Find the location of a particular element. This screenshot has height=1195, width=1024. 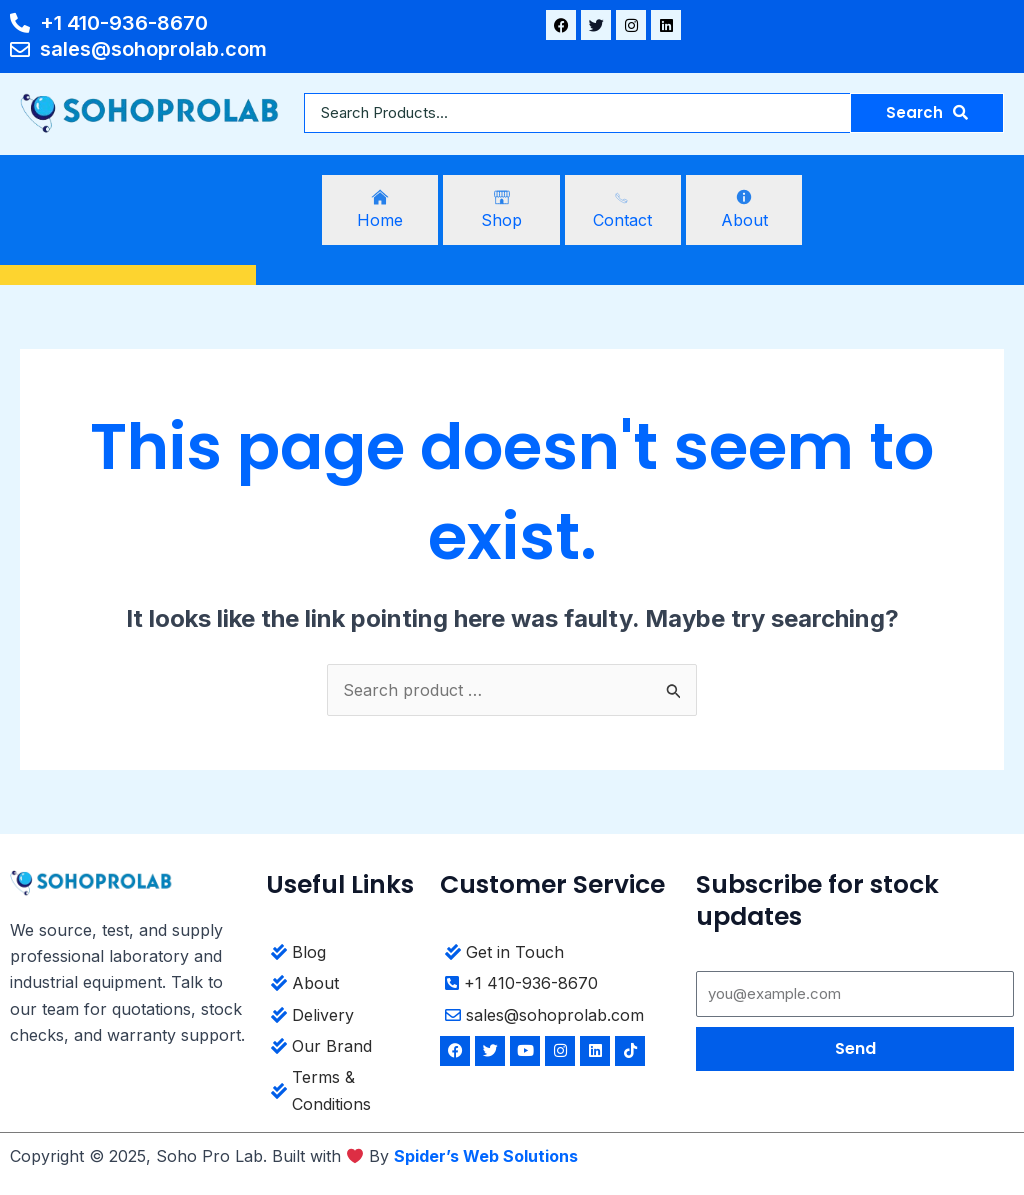

[About] is located at coordinates (744, 210).